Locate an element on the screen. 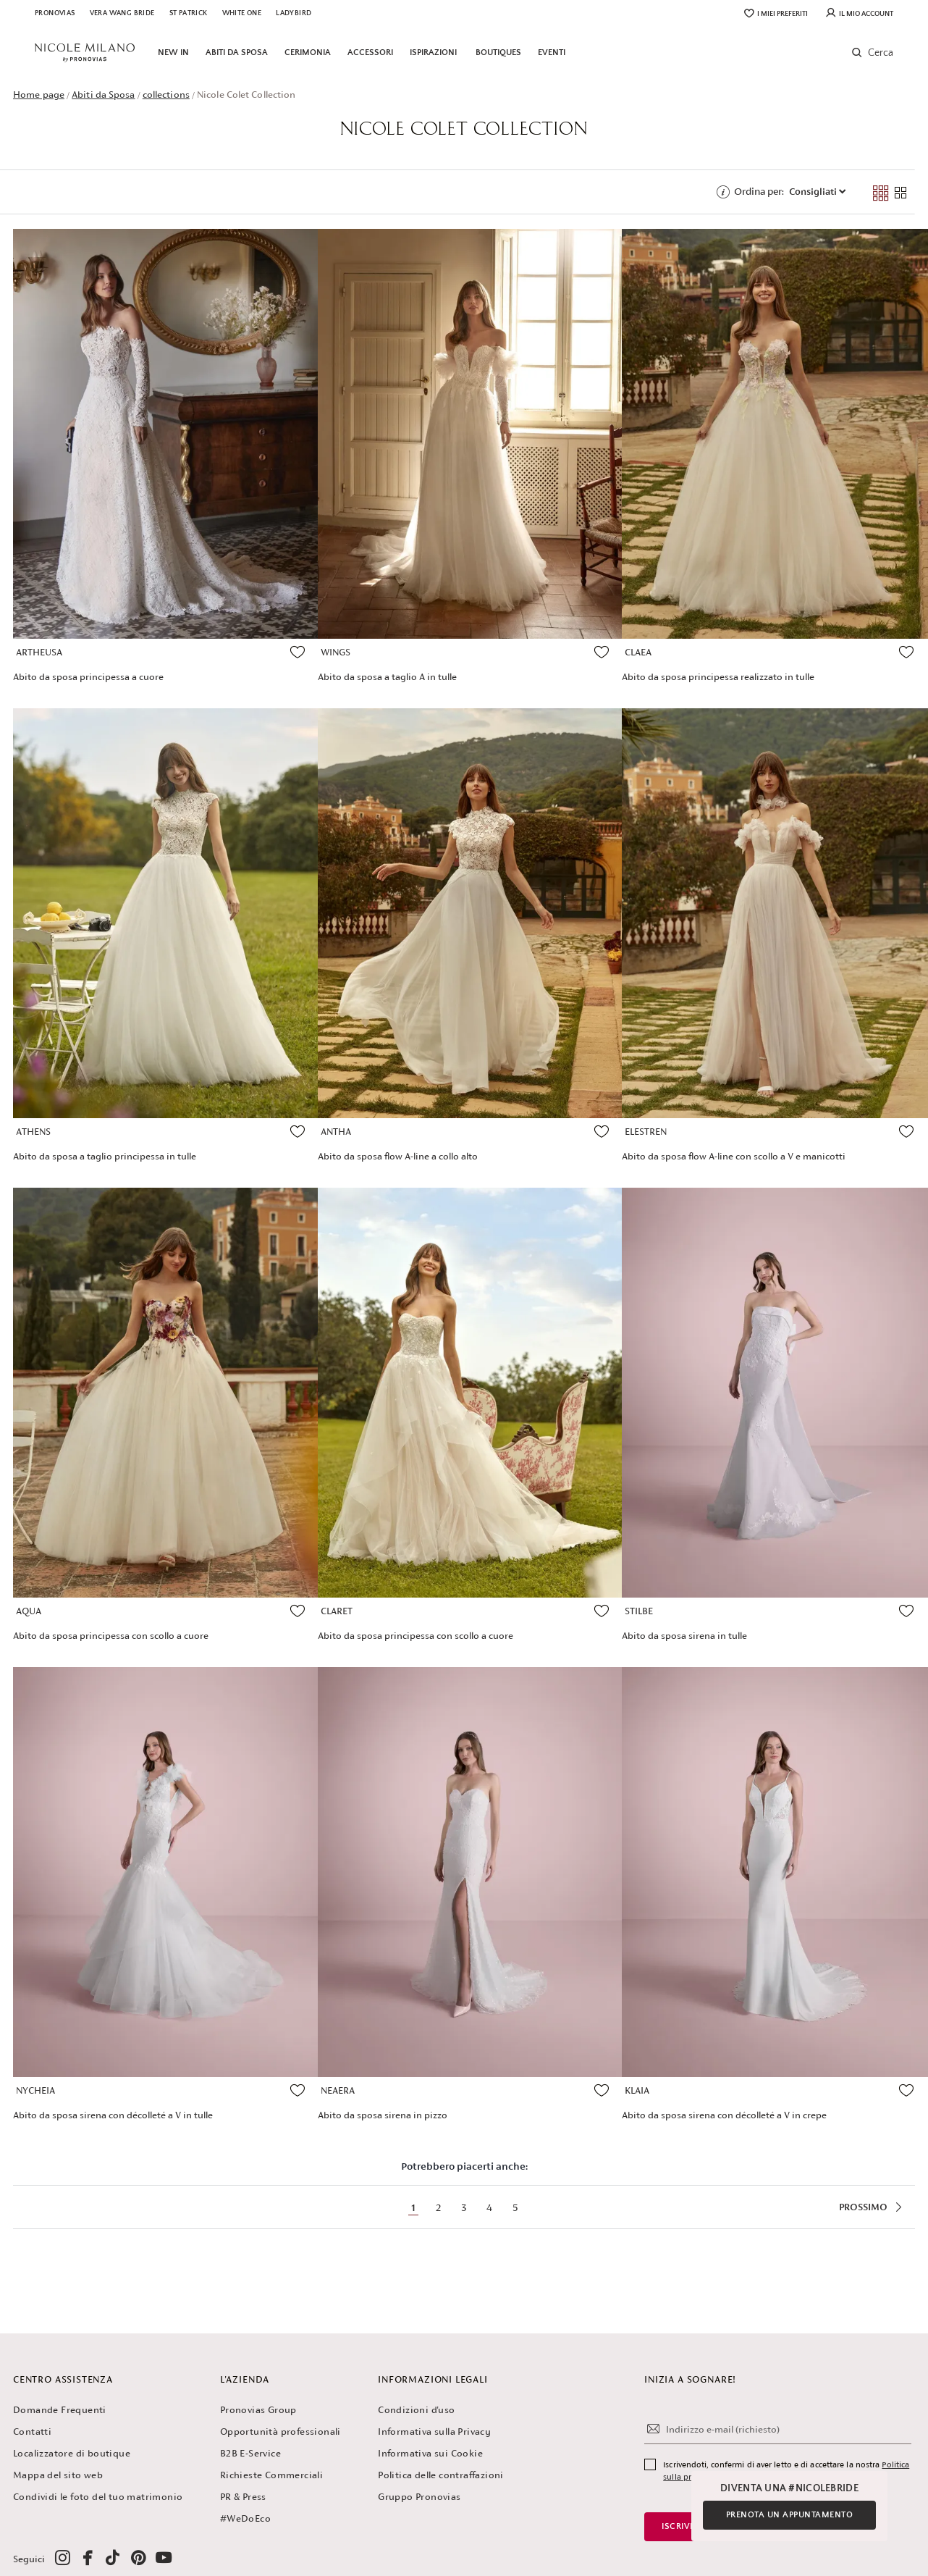  Opportunità professionali is located at coordinates (280, 2431).